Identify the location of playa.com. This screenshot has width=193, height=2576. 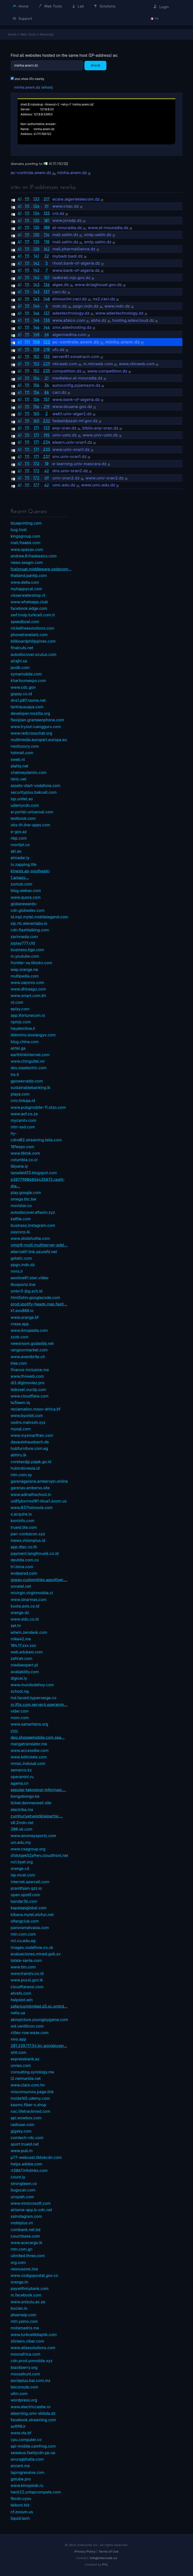
(20, 1094).